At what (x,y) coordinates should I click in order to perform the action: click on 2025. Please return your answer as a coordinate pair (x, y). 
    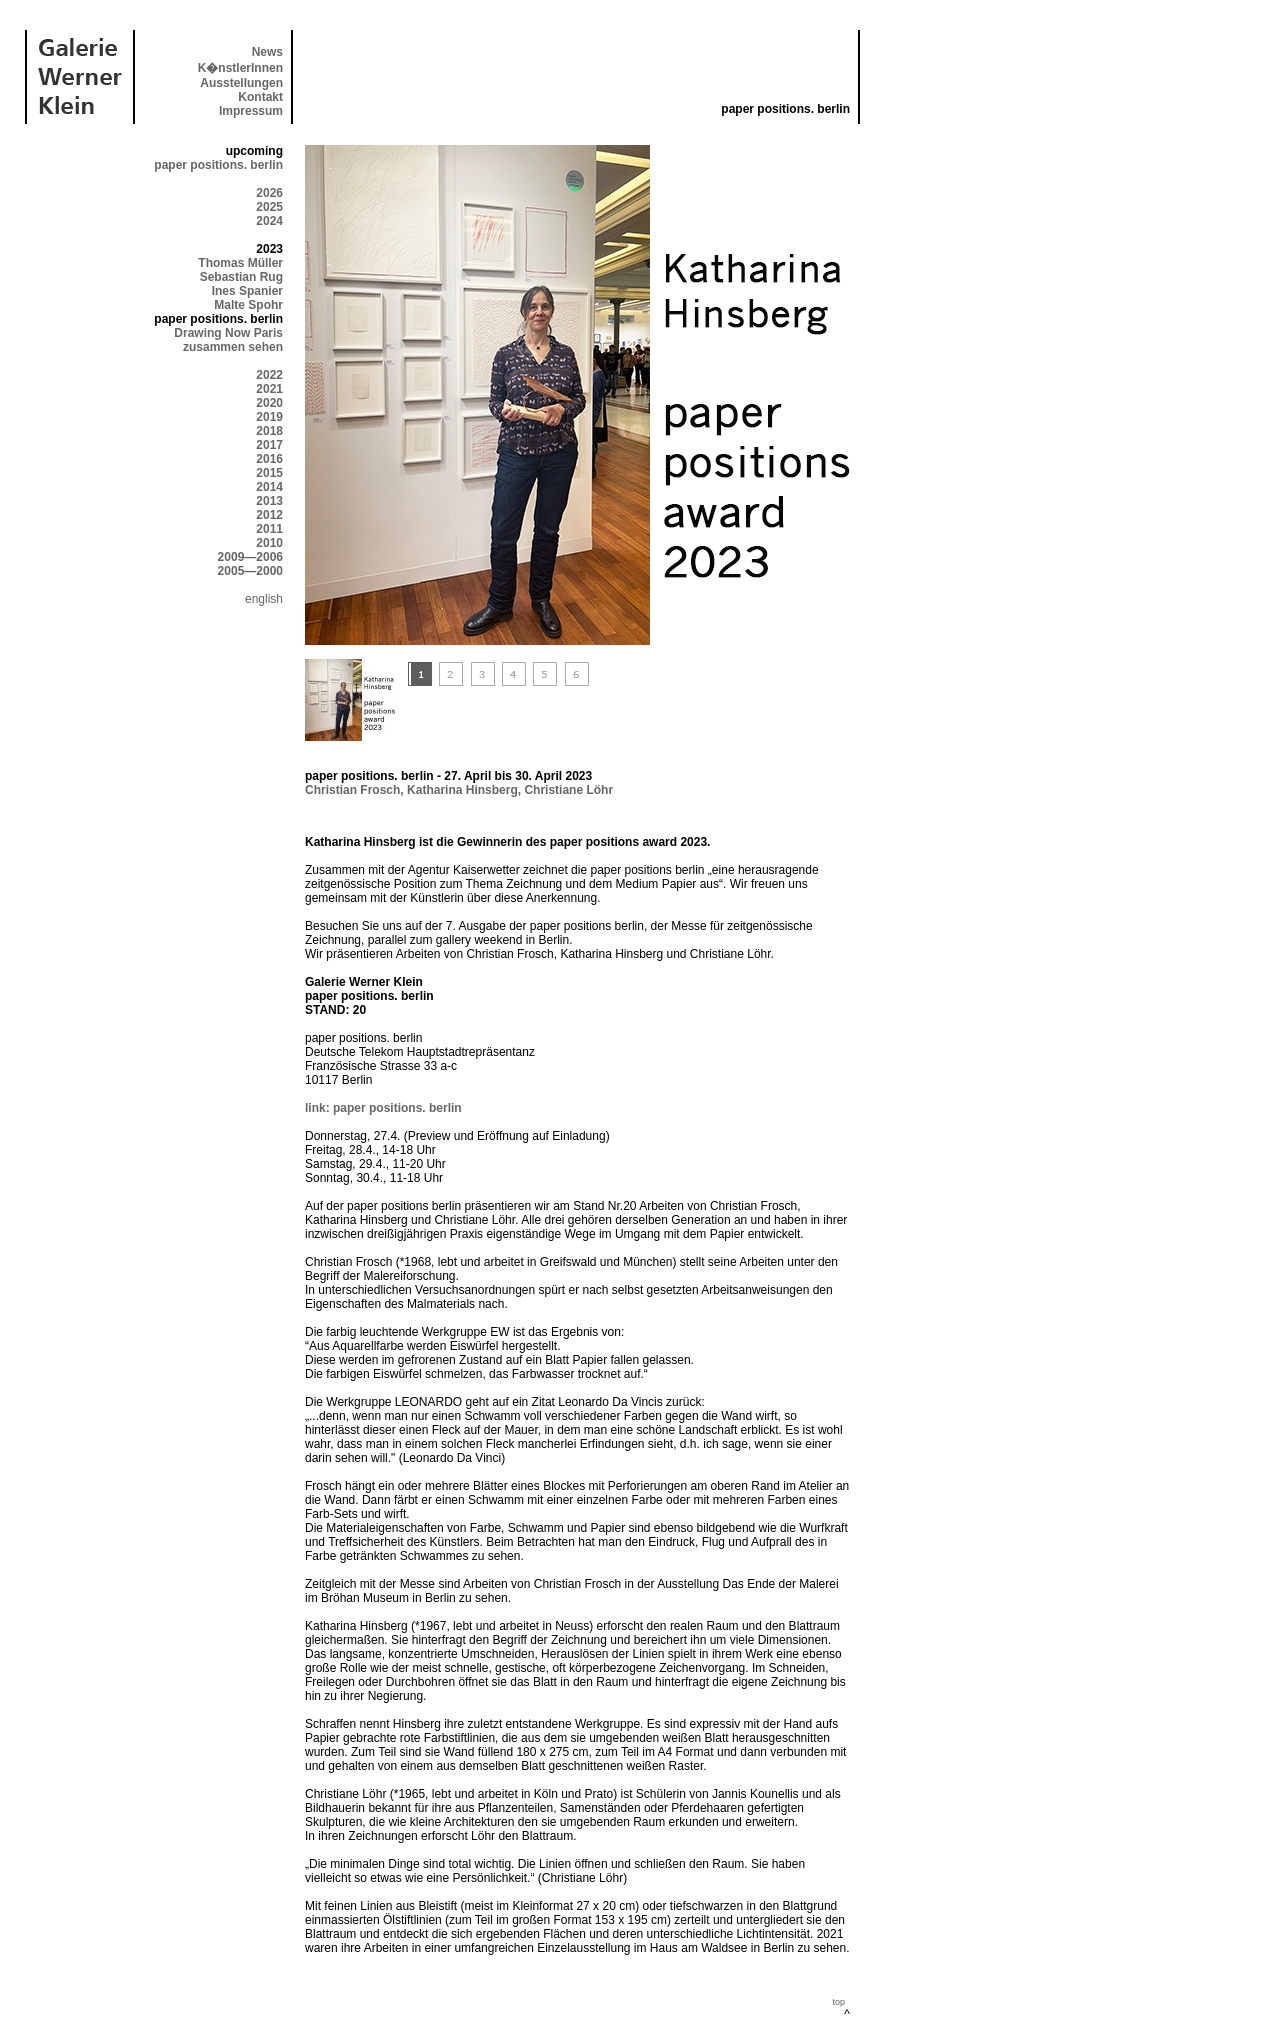
    Looking at the image, I should click on (269, 207).